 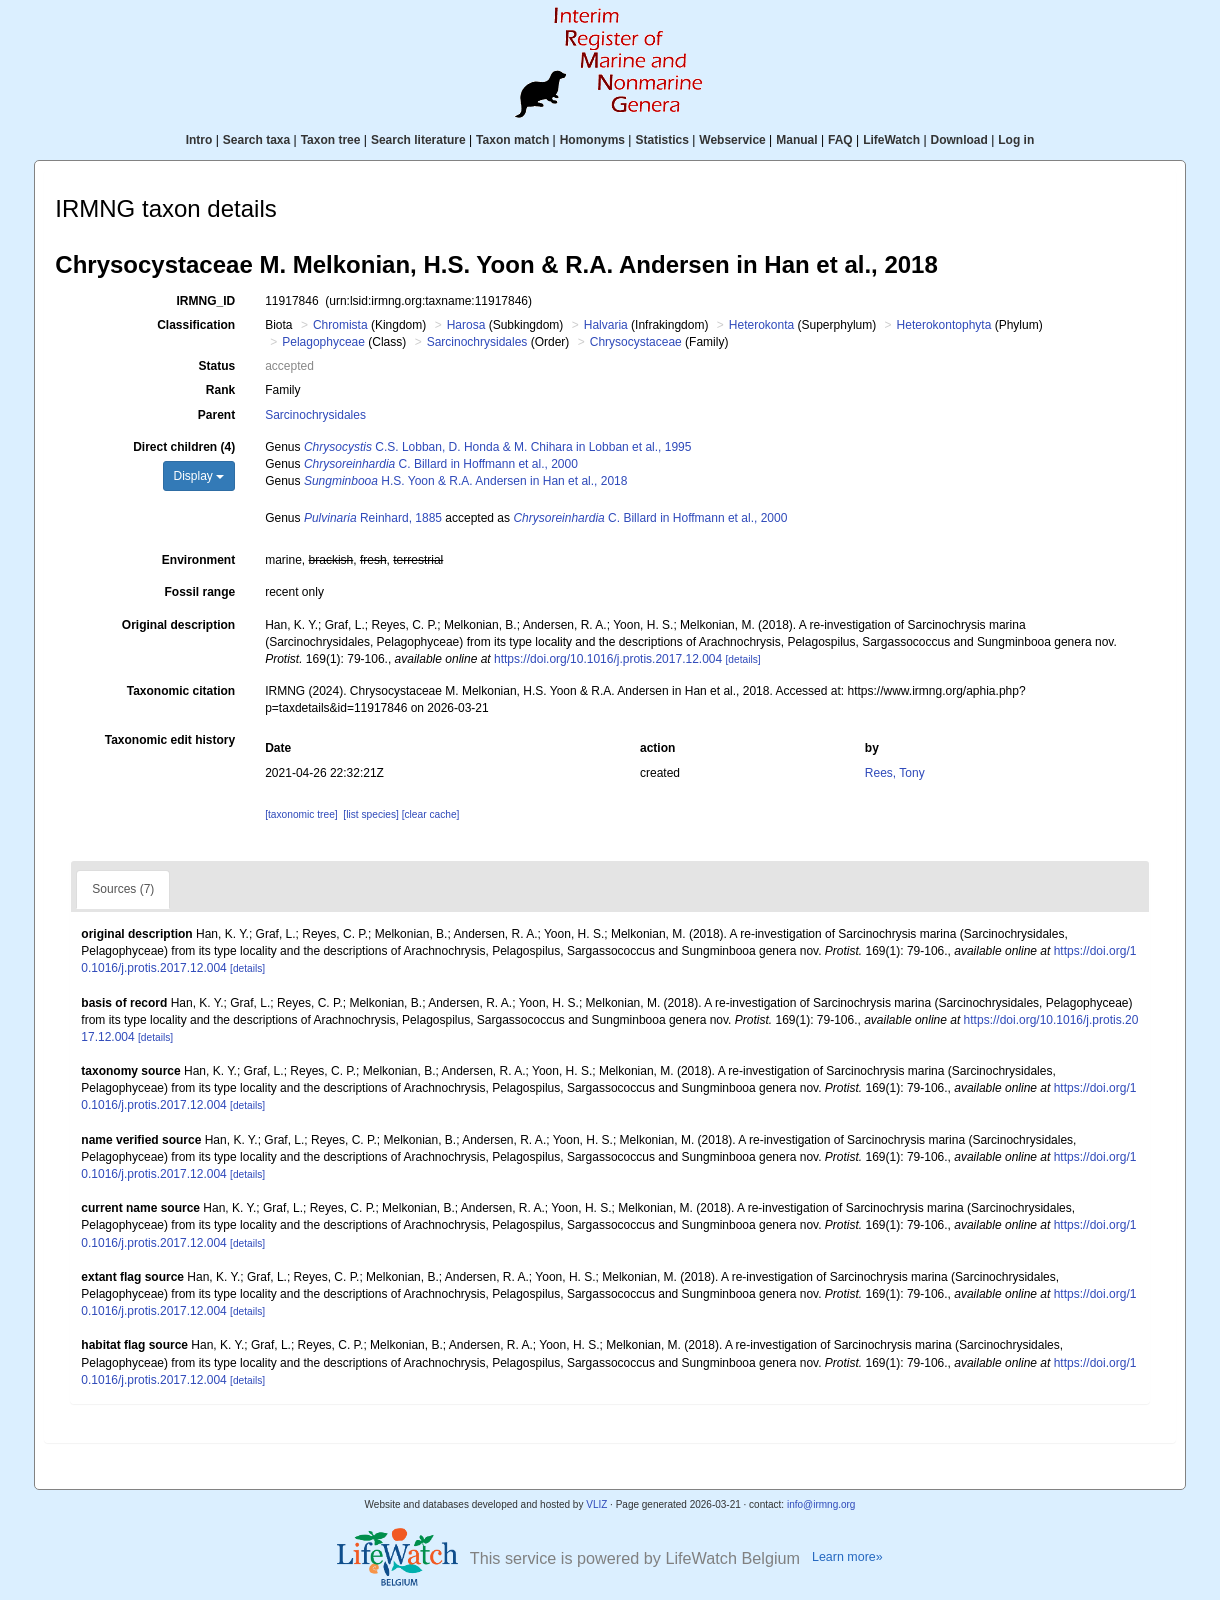 I want to click on [details], so click(x=743, y=659).